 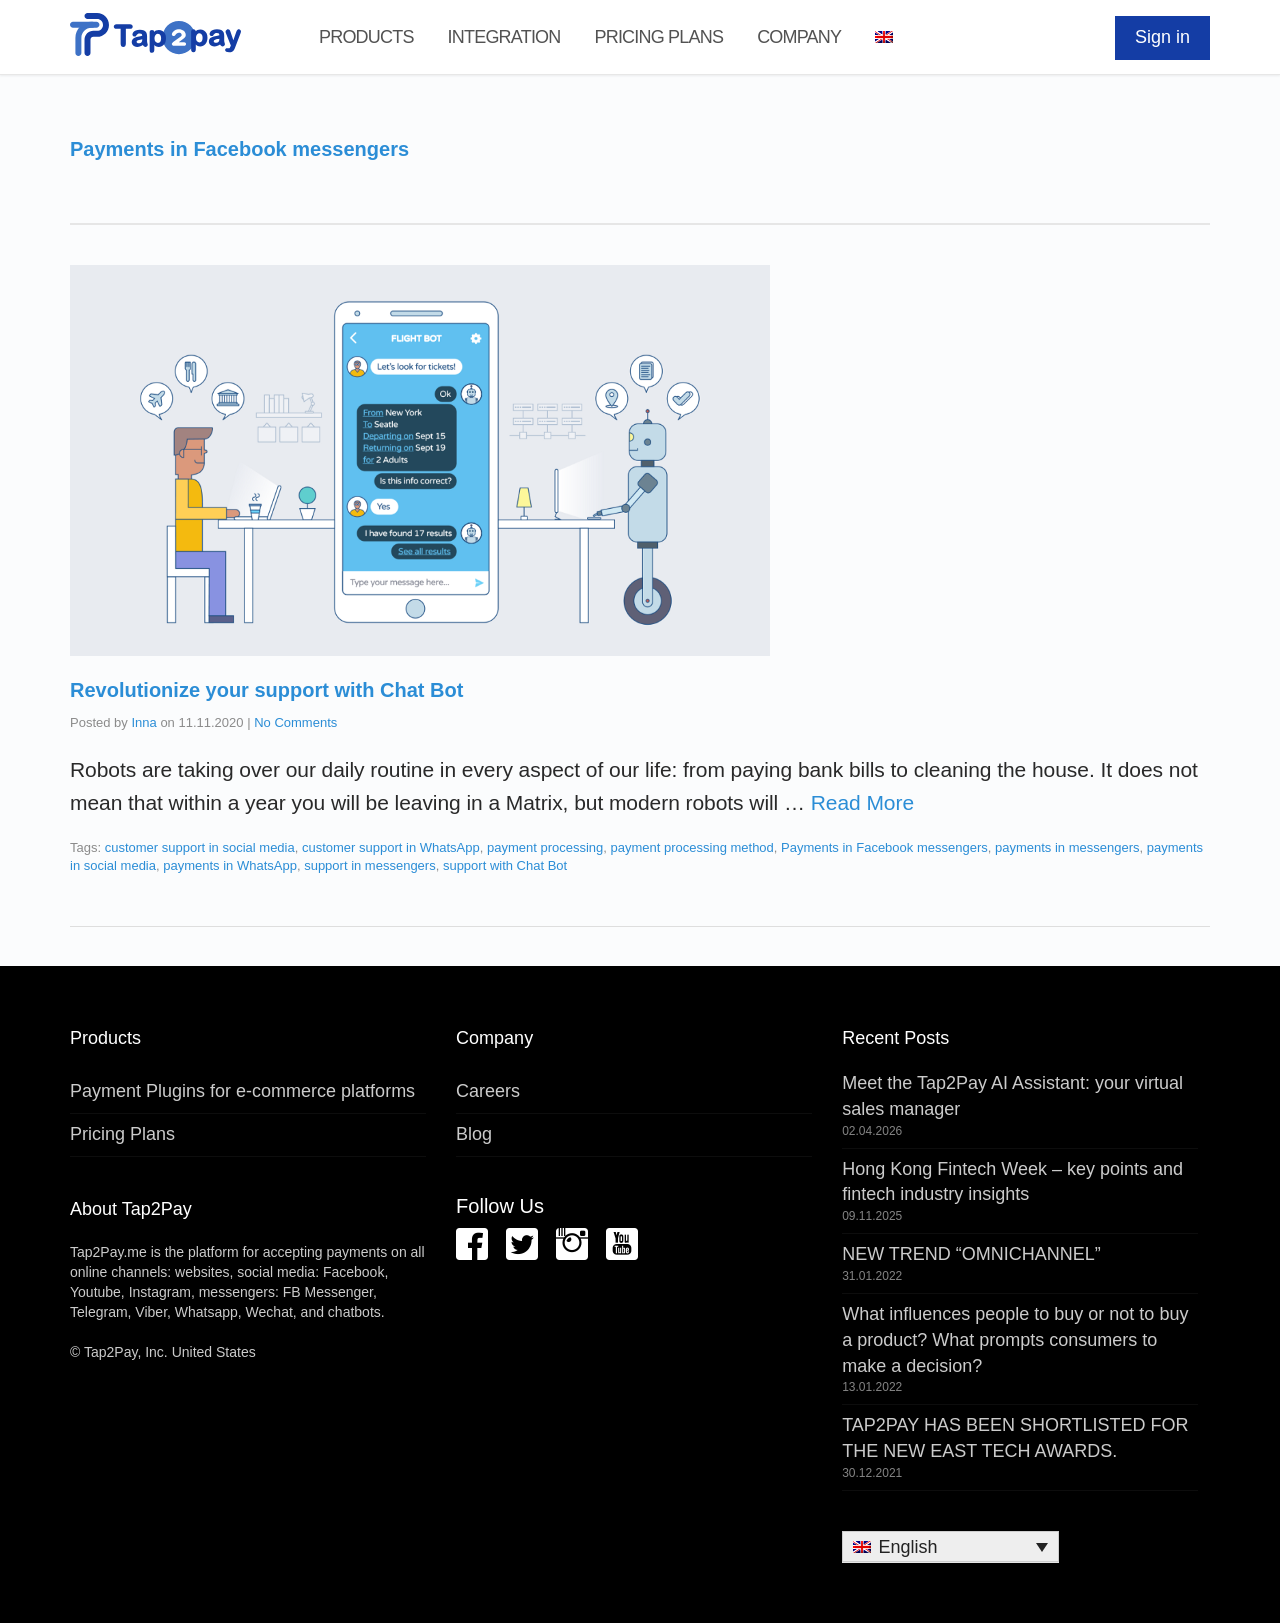 What do you see at coordinates (370, 865) in the screenshot?
I see `support in messengers` at bounding box center [370, 865].